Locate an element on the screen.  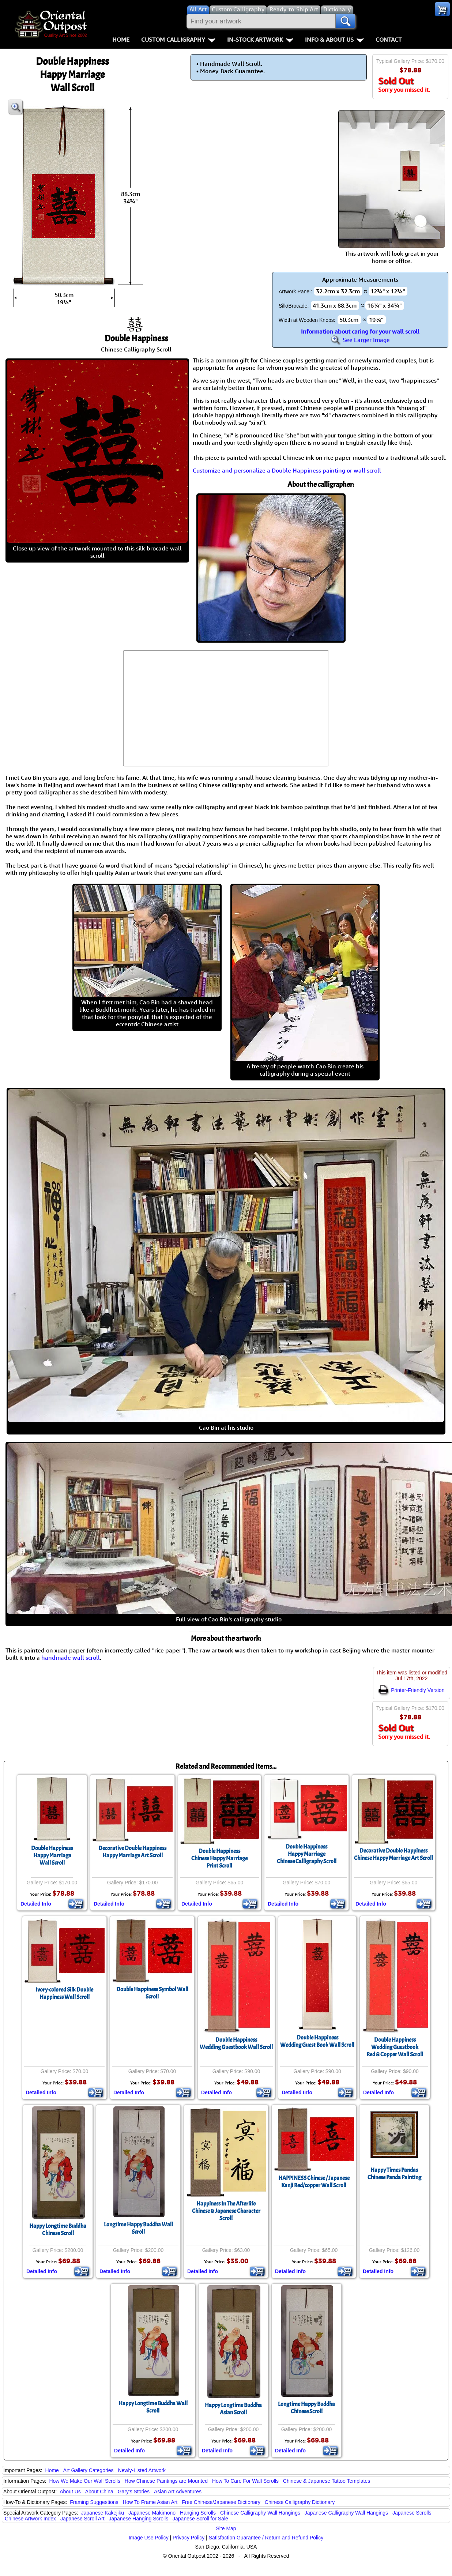
Privacy Policy is located at coordinates (188, 2538).